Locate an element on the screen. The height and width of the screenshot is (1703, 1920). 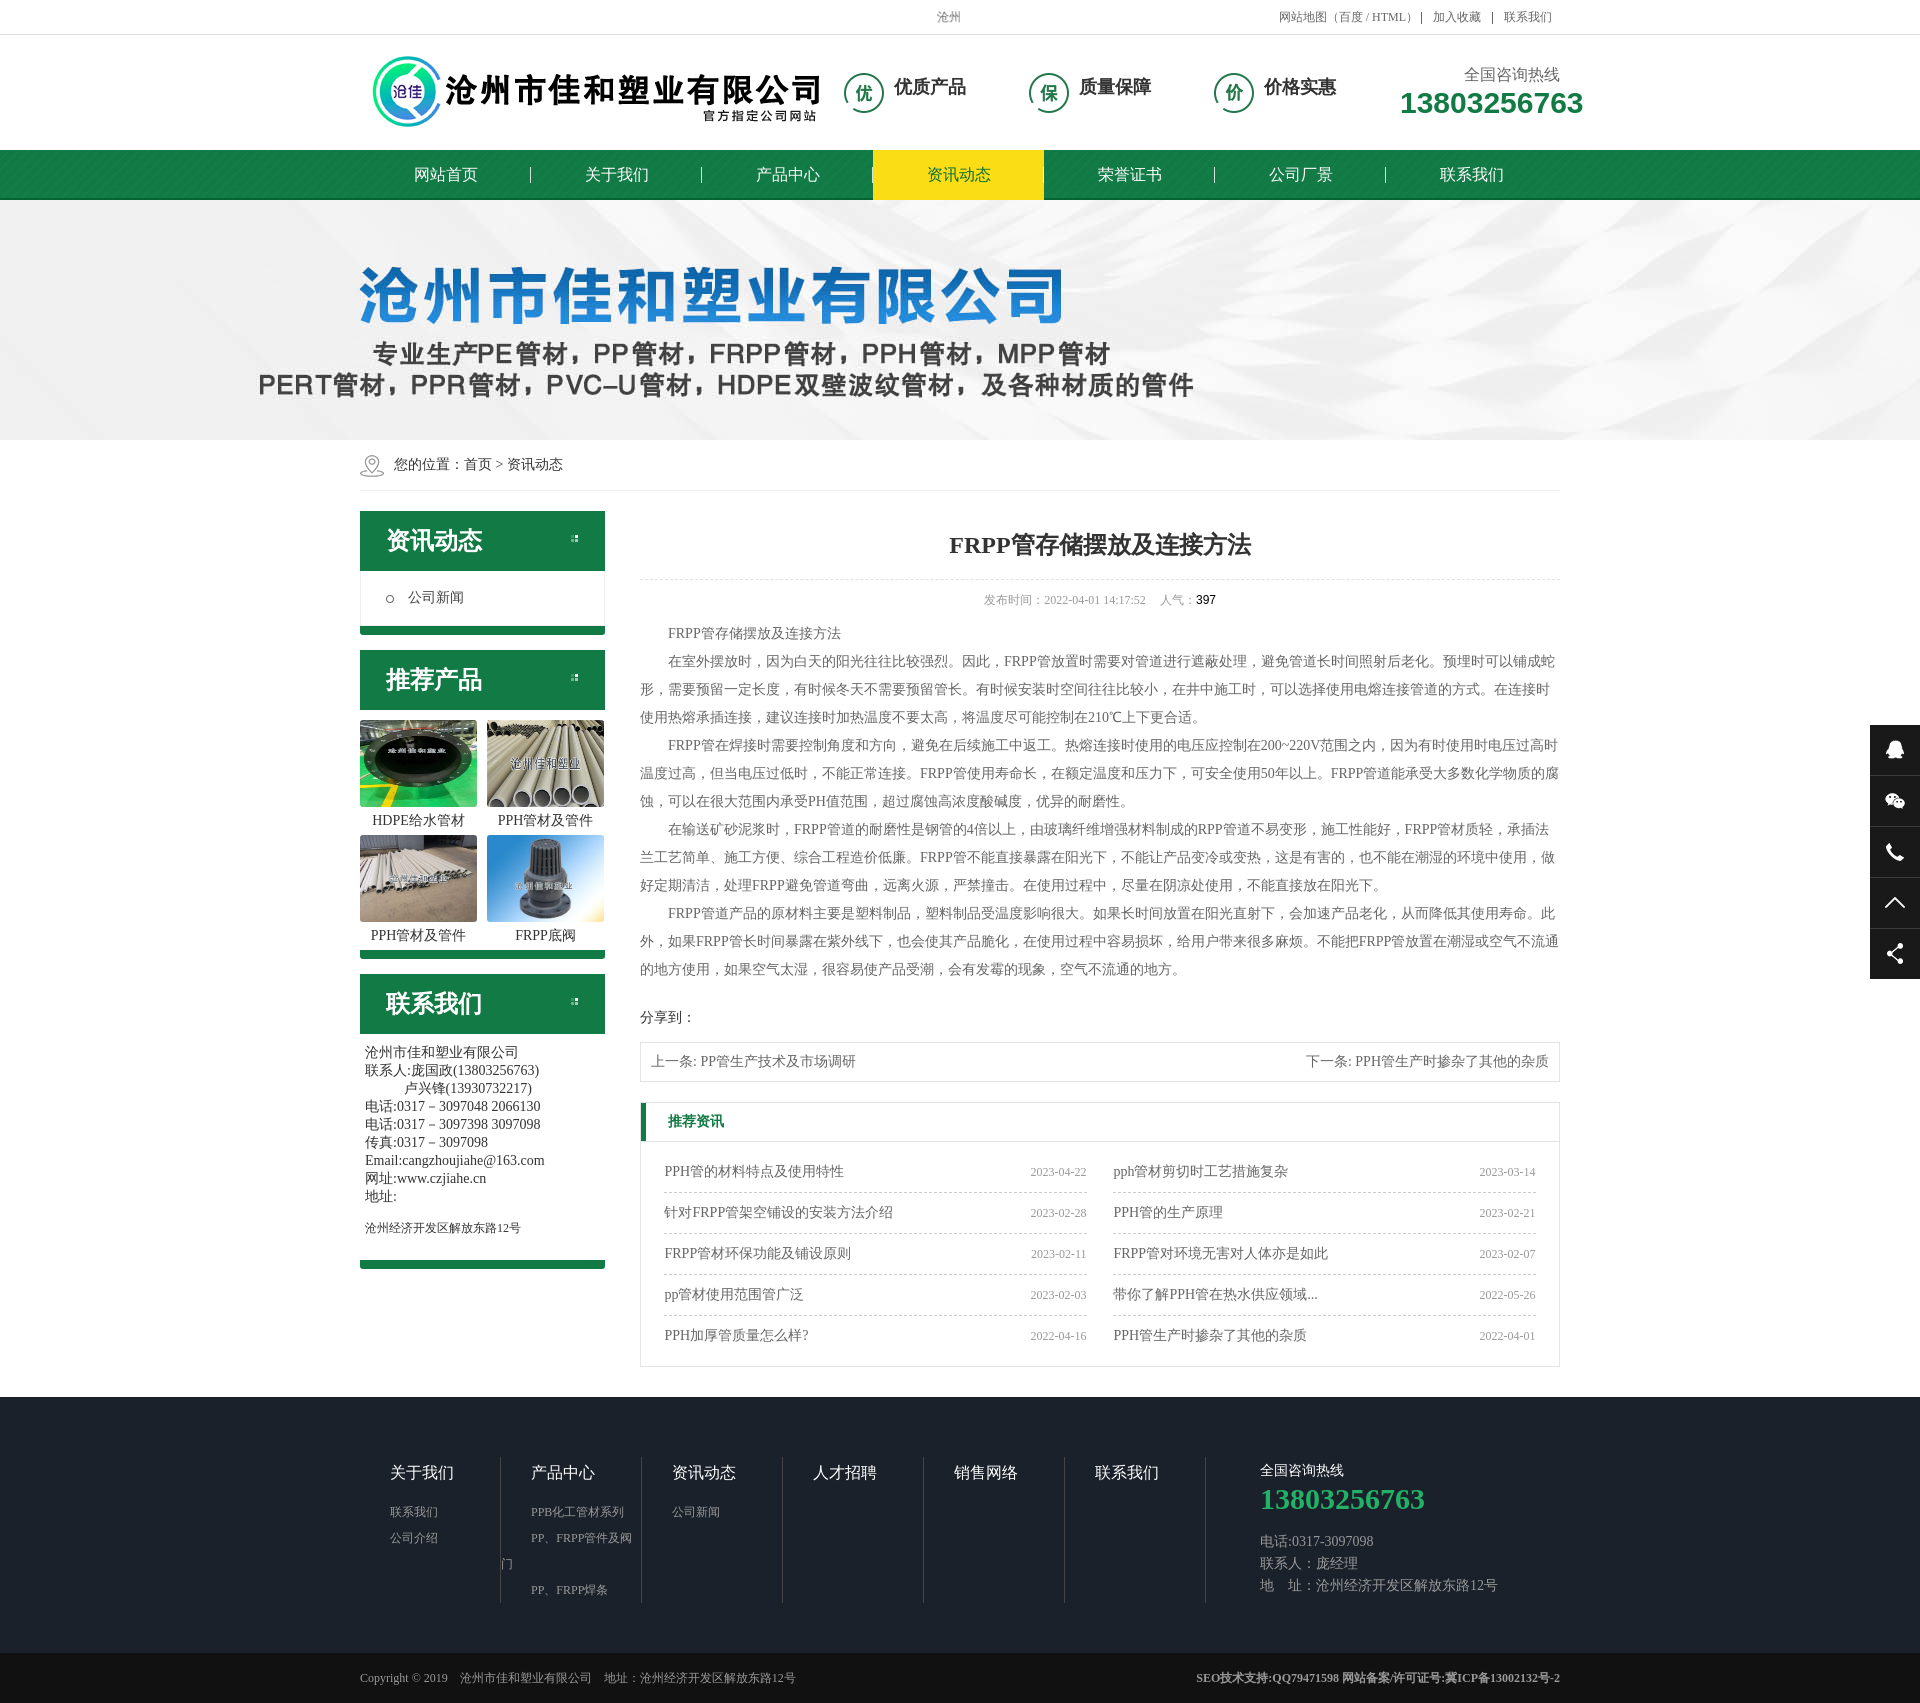
首页 is located at coordinates (478, 464).